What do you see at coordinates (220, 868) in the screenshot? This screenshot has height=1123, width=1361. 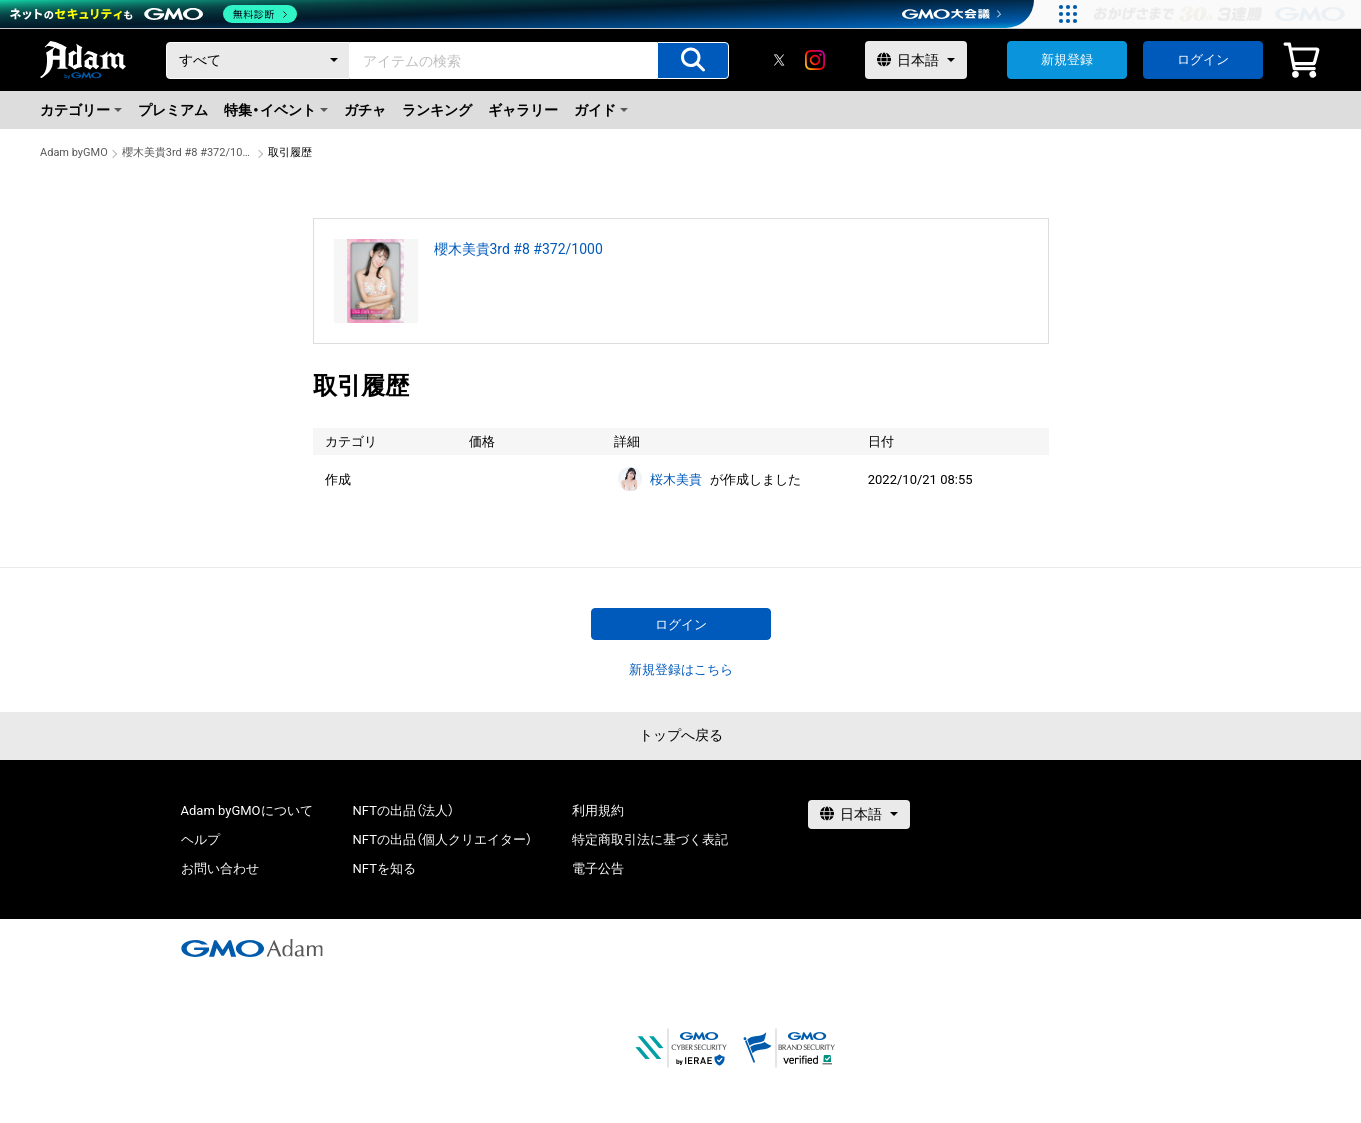 I see `お問い合わせ` at bounding box center [220, 868].